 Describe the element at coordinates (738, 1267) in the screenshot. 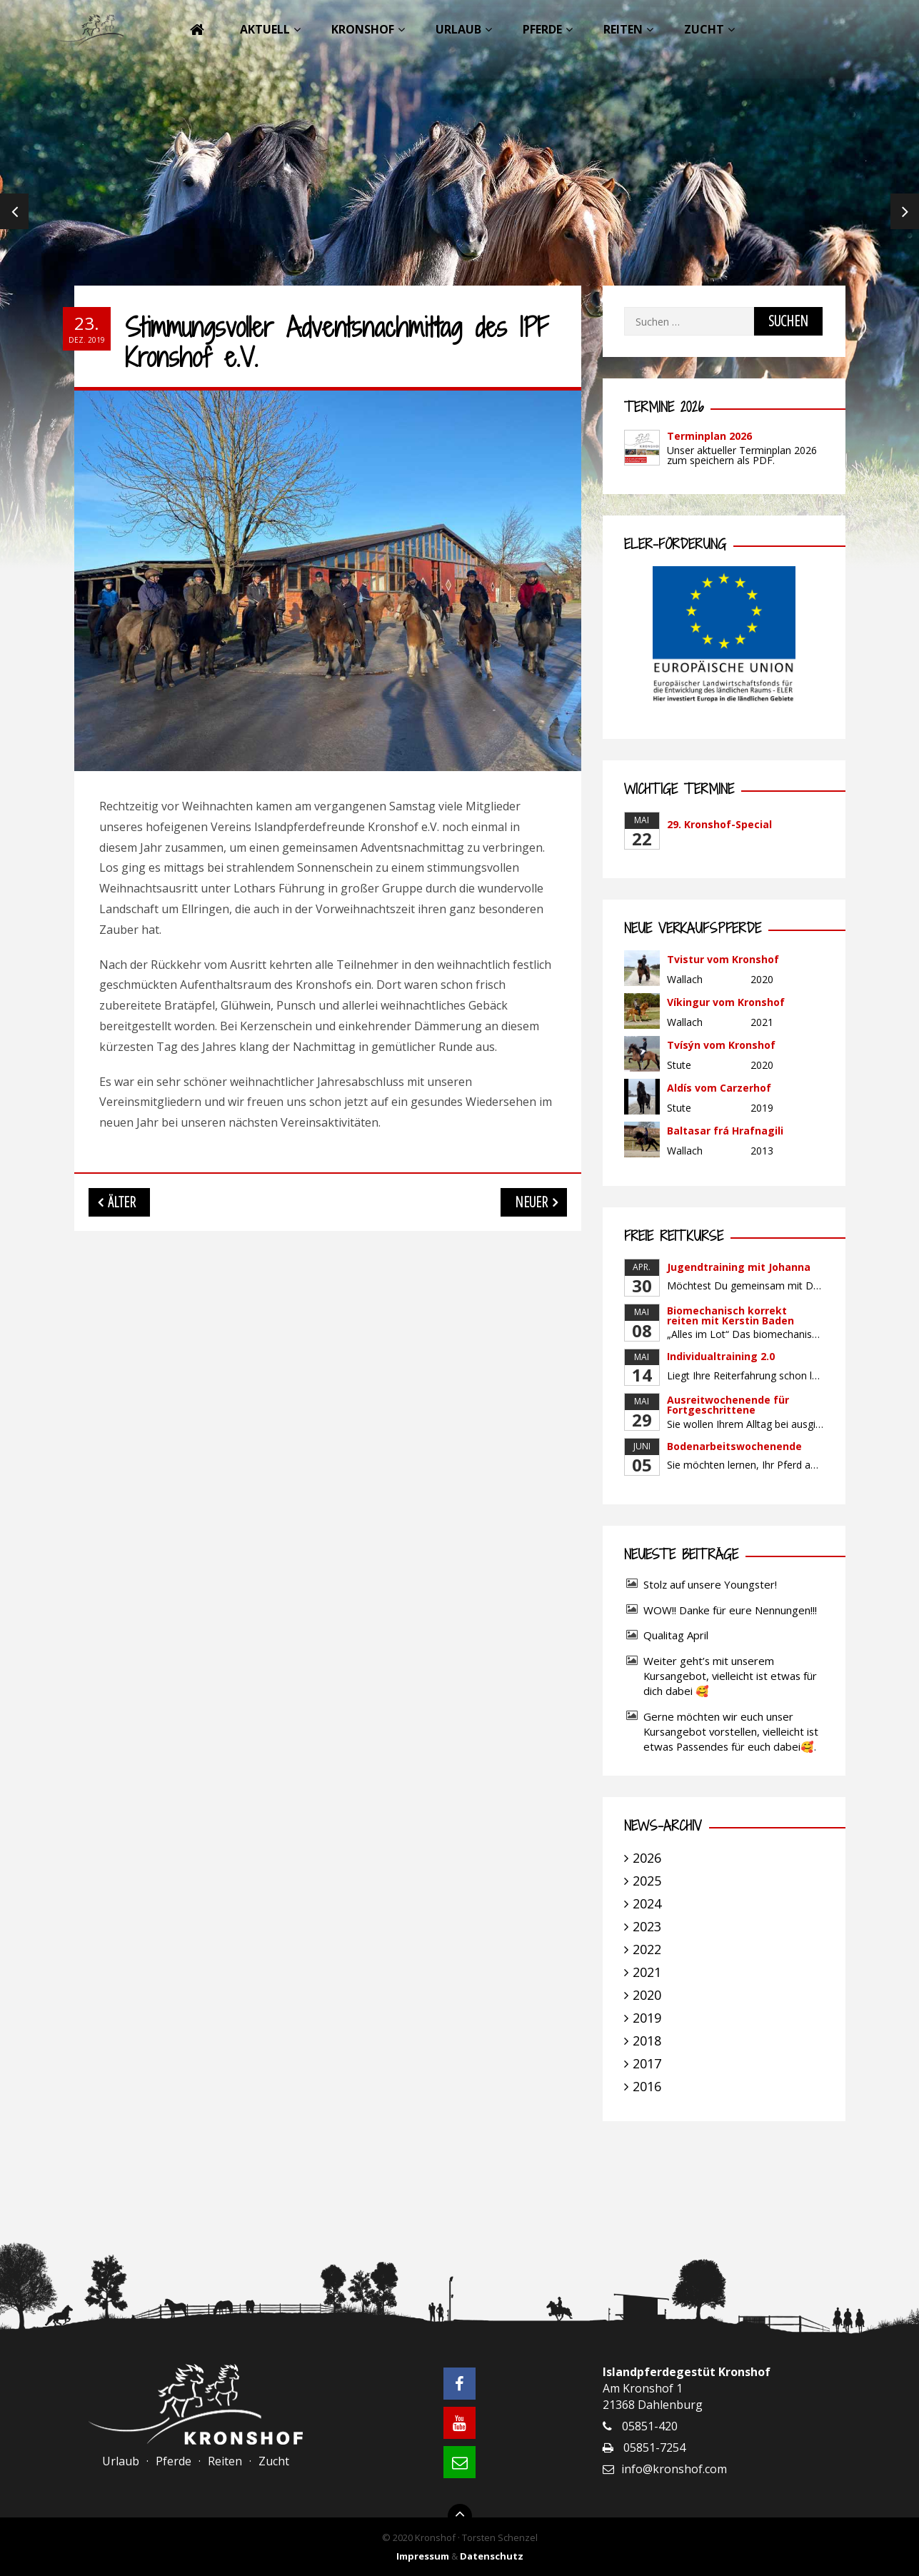

I see `Jugendtraining mit Johanna` at that location.